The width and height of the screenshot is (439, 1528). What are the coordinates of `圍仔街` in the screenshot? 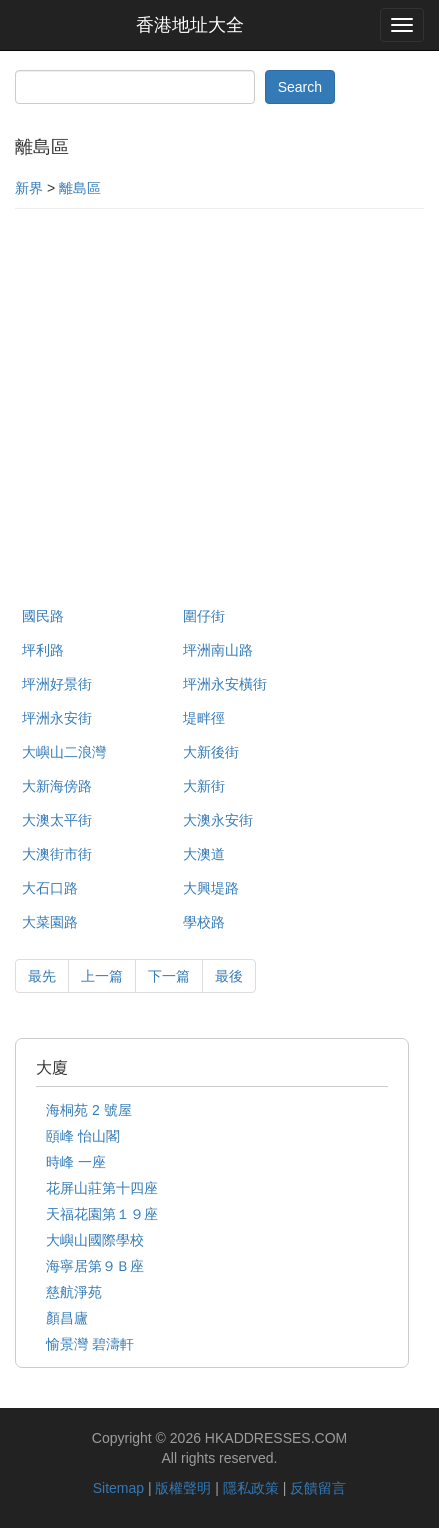 It's located at (204, 616).